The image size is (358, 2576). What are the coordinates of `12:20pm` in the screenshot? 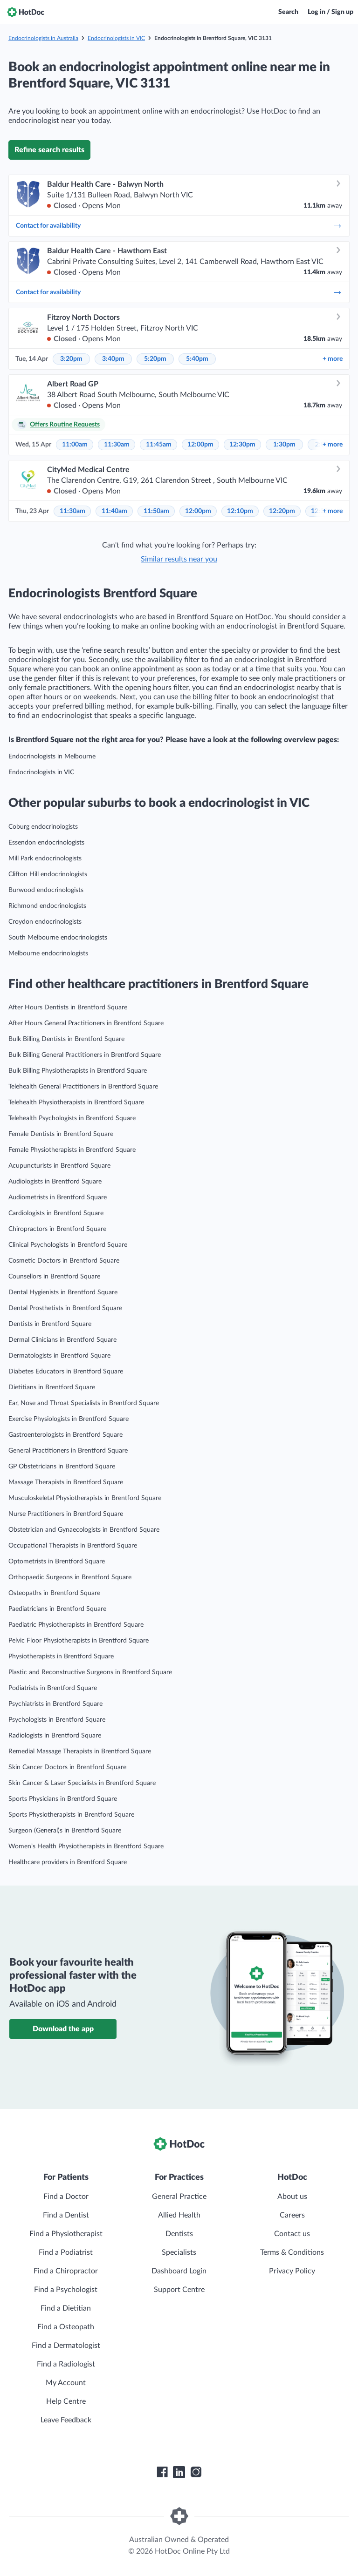 It's located at (282, 511).